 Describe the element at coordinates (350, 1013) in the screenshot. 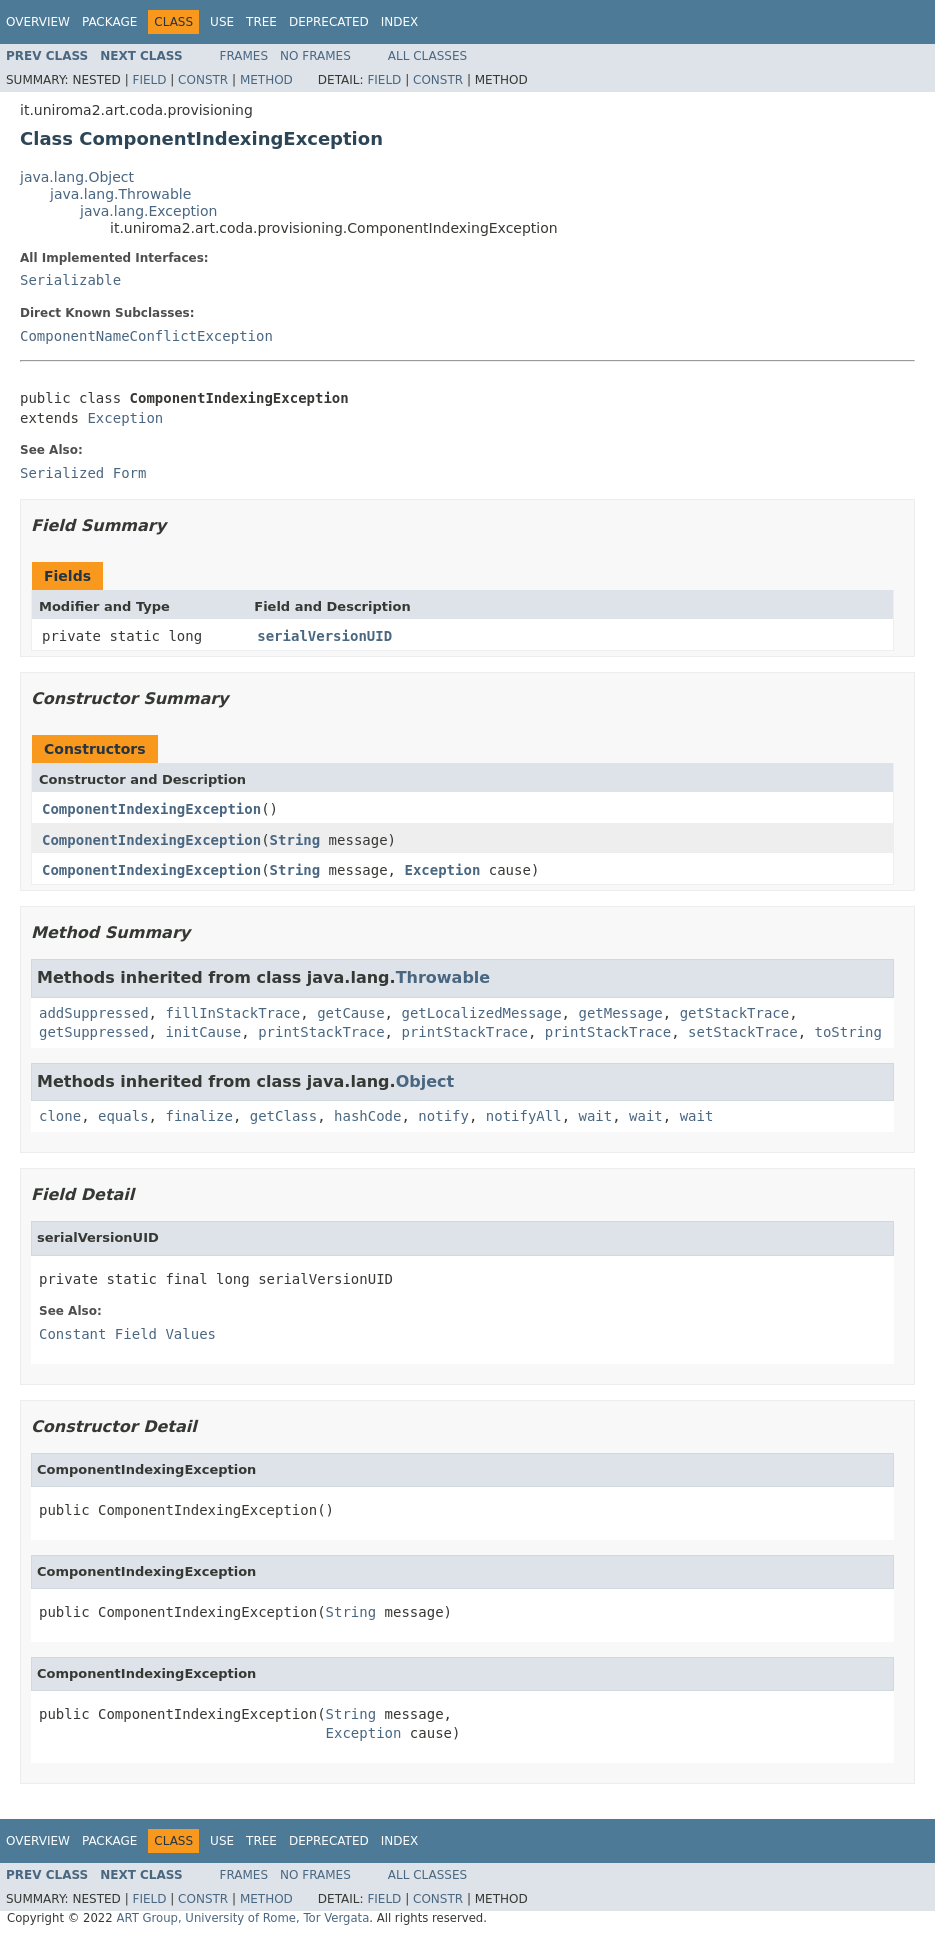

I see `getCause` at that location.